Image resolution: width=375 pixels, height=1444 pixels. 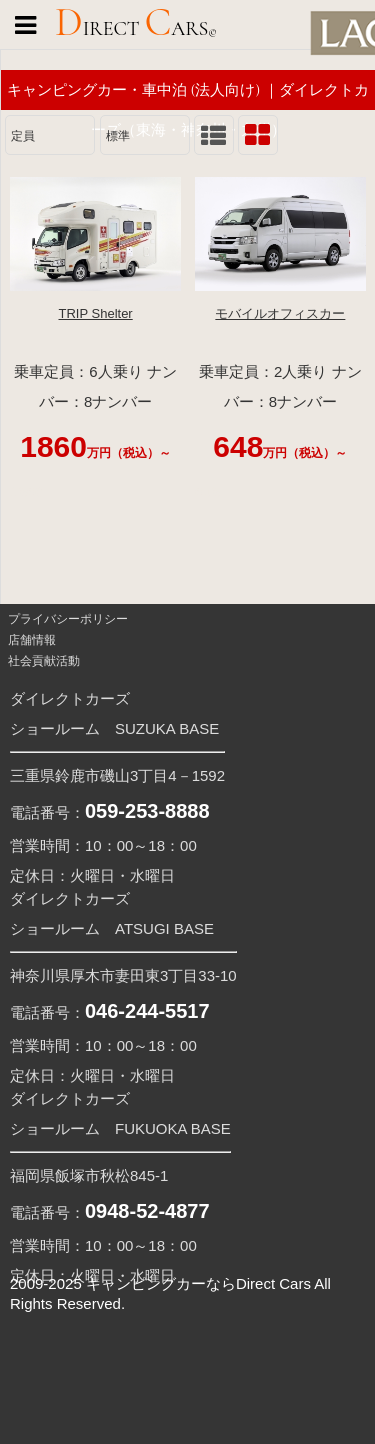 What do you see at coordinates (147, 1011) in the screenshot?
I see `046-244-5517` at bounding box center [147, 1011].